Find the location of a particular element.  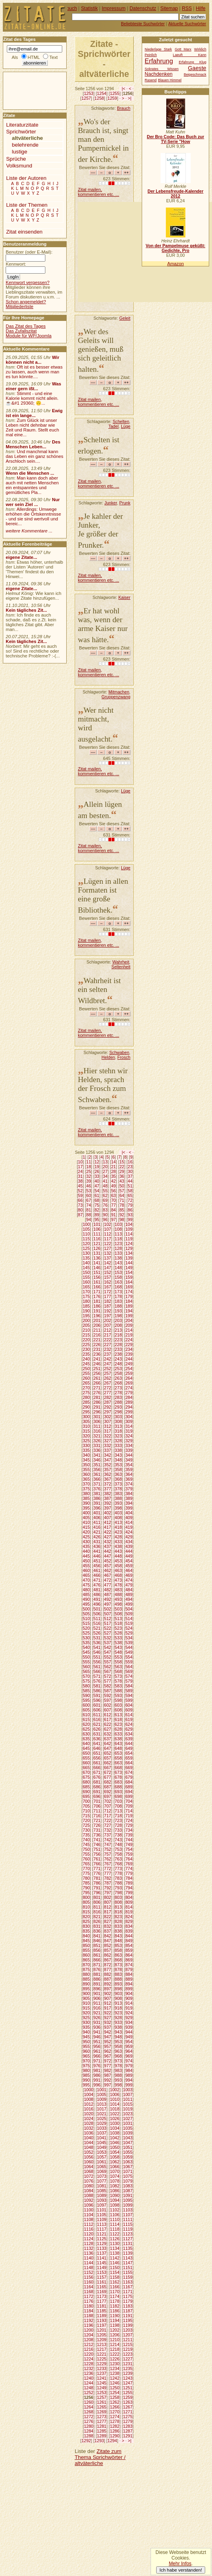

922 is located at coordinates (107, 2012).